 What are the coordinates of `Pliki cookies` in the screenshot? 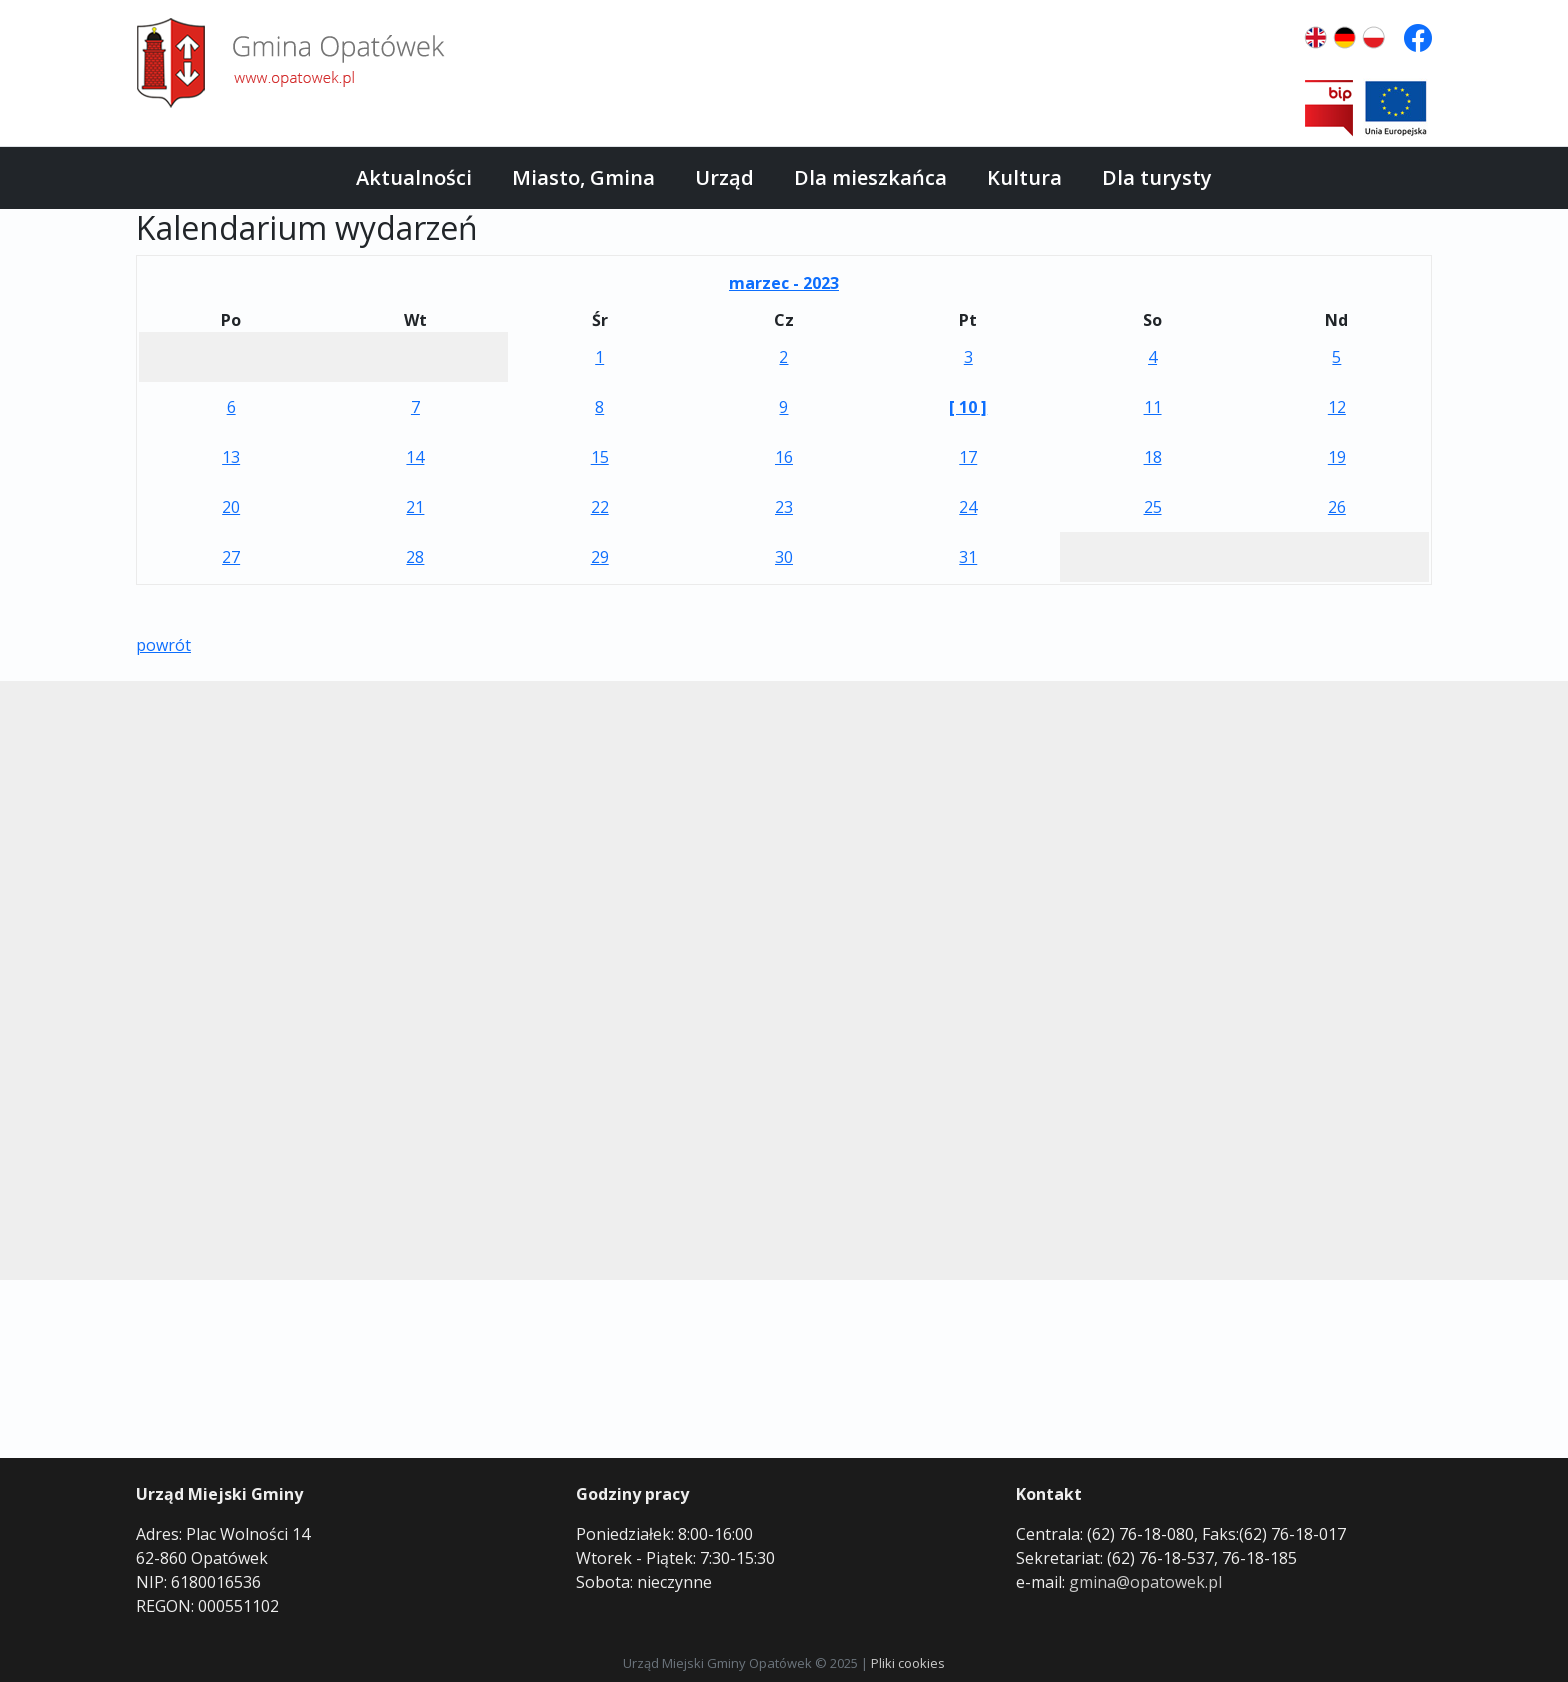 It's located at (908, 1663).